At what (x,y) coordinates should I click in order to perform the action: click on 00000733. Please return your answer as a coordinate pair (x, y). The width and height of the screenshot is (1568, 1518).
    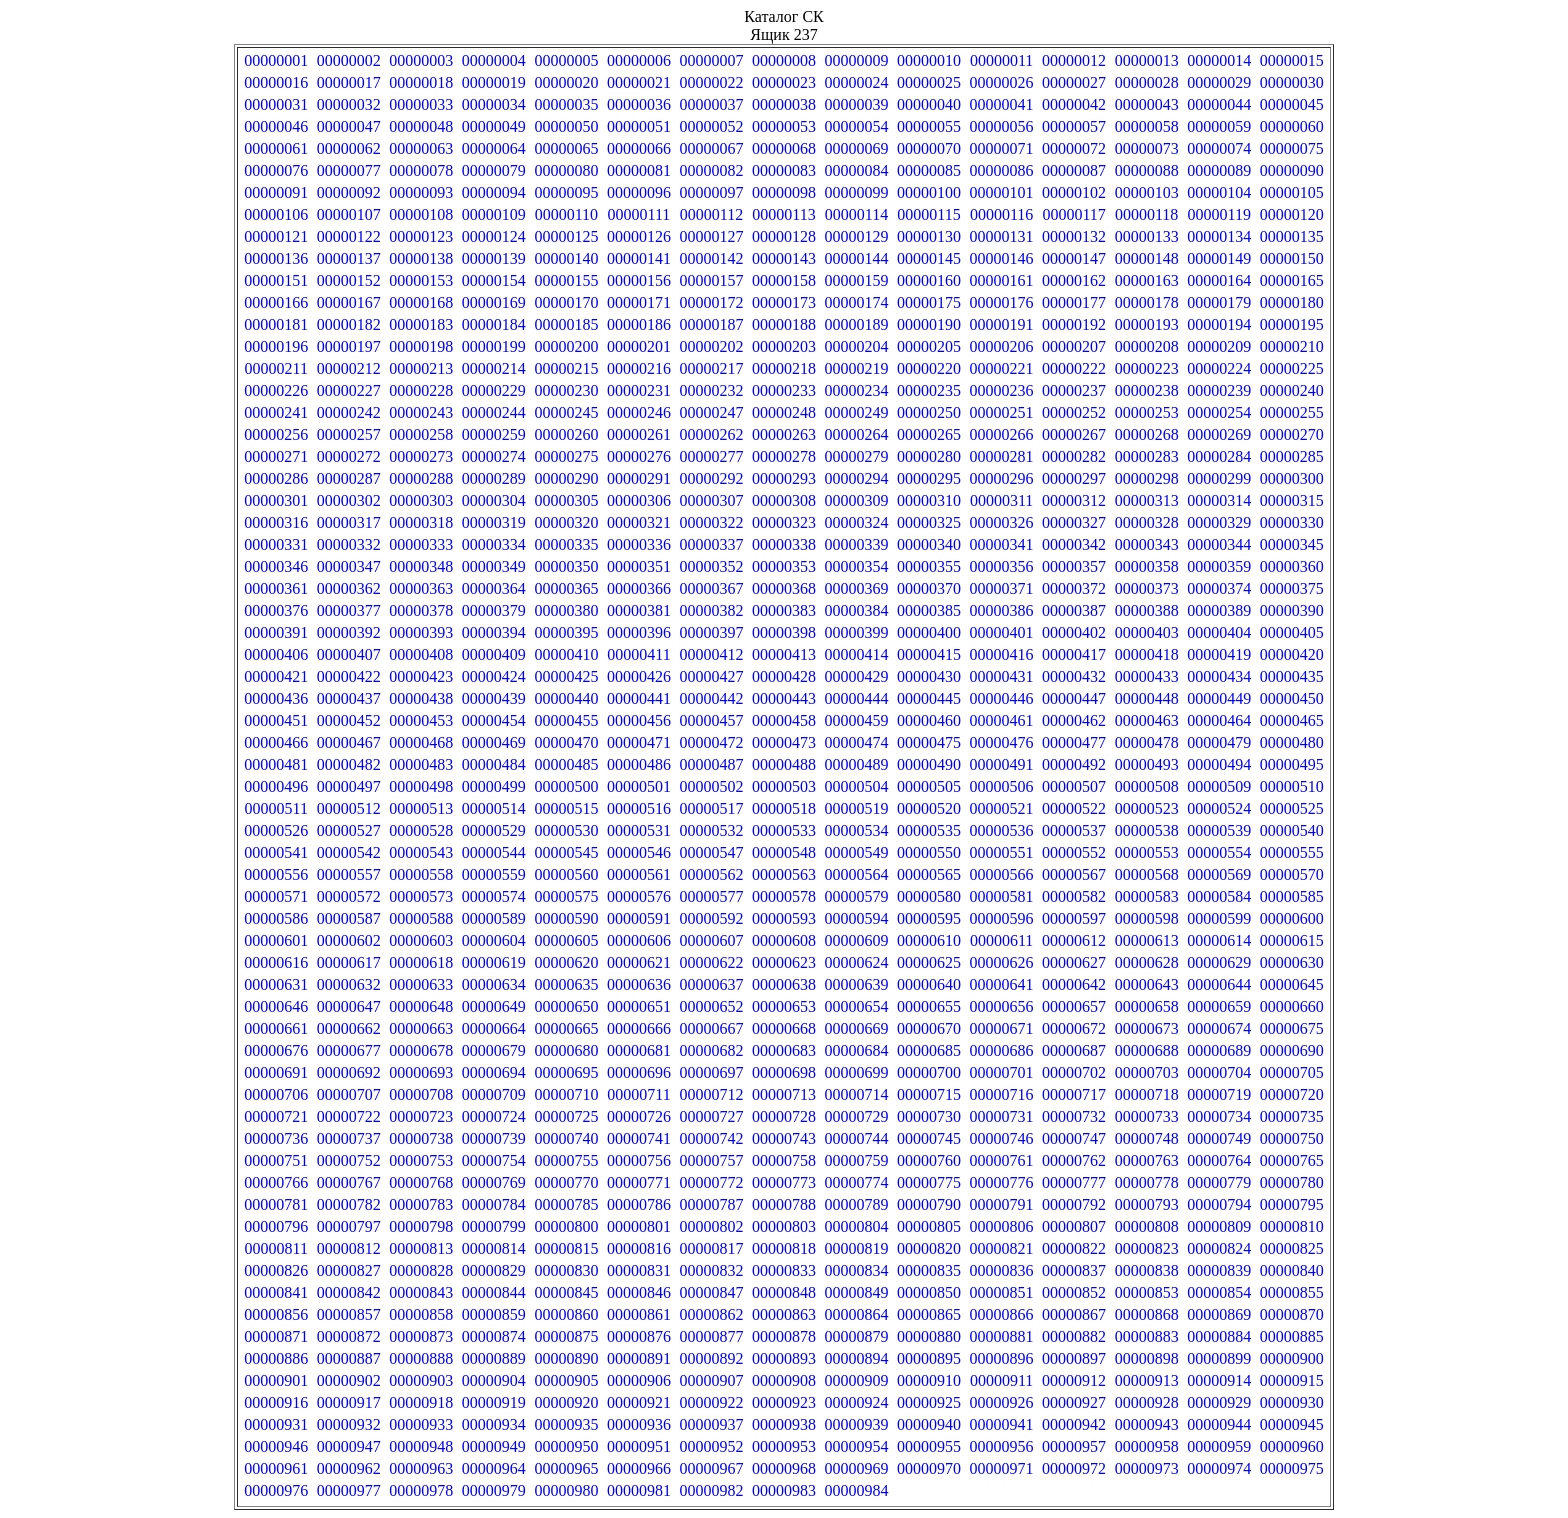
    Looking at the image, I should click on (1147, 1116).